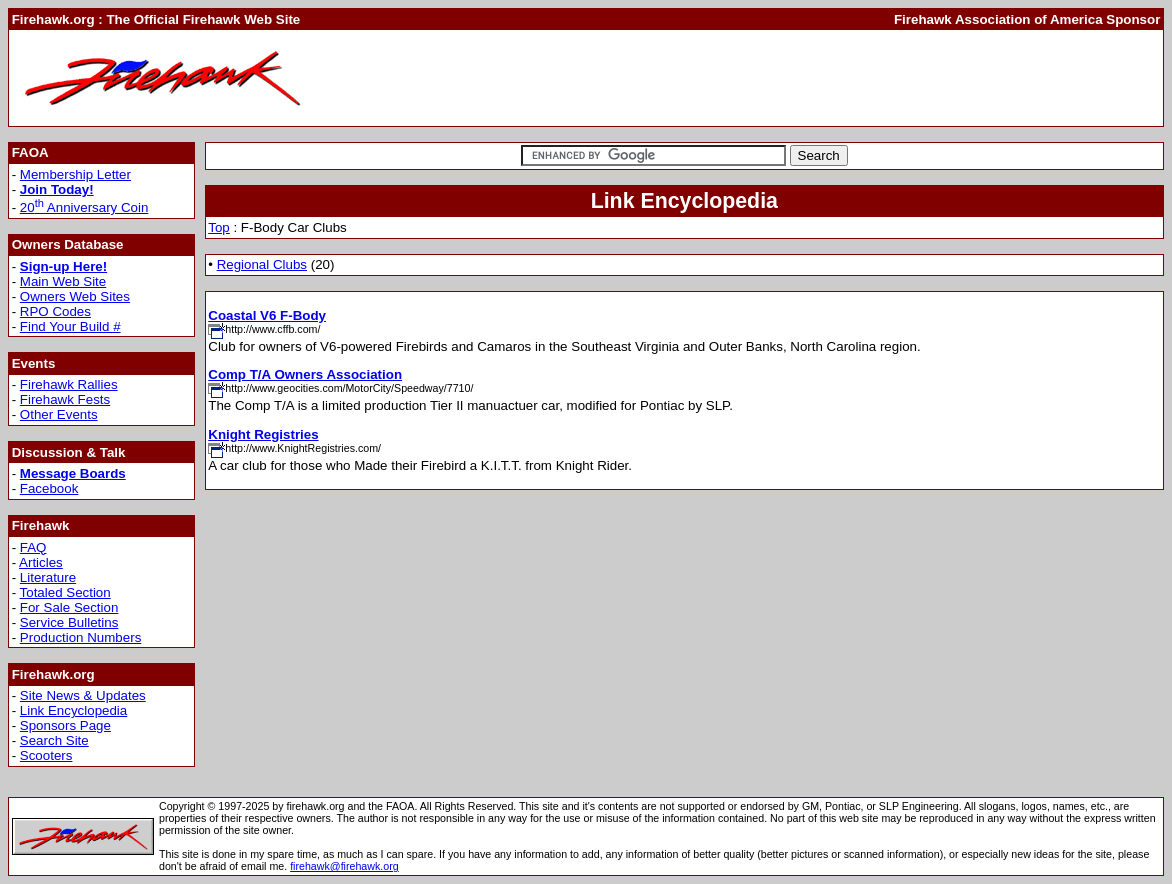 The height and width of the screenshot is (884, 1172). Describe the element at coordinates (59, 414) in the screenshot. I see `Other Events` at that location.